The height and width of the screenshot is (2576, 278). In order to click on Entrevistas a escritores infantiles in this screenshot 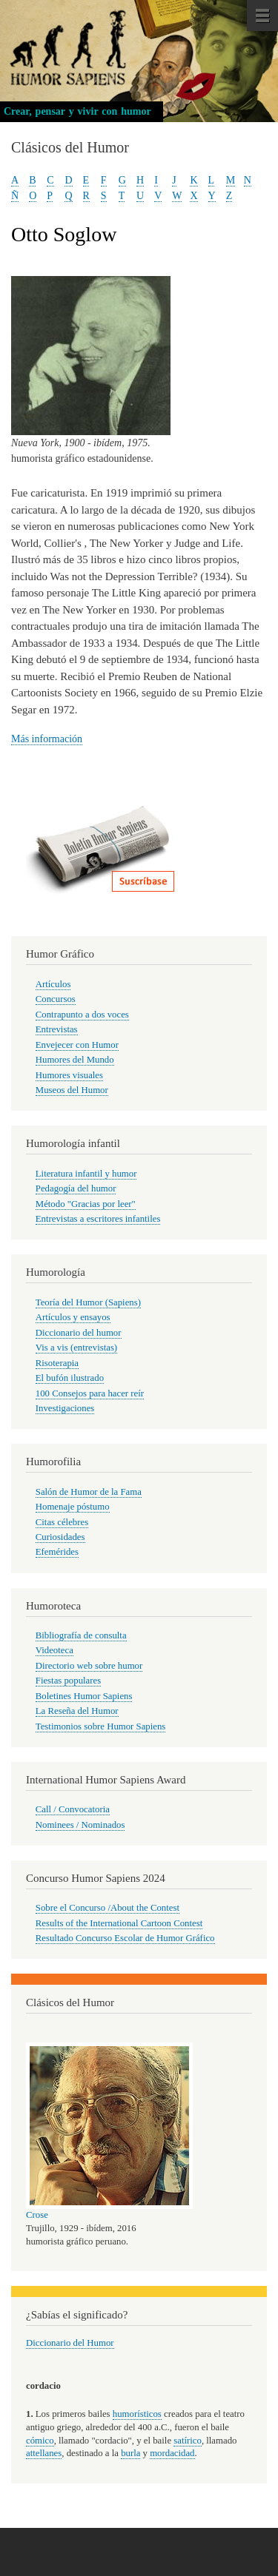, I will do `click(98, 1219)`.